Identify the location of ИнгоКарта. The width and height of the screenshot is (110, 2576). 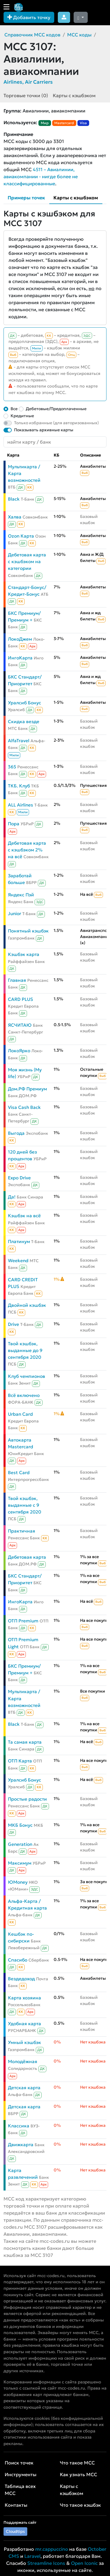
(20, 658).